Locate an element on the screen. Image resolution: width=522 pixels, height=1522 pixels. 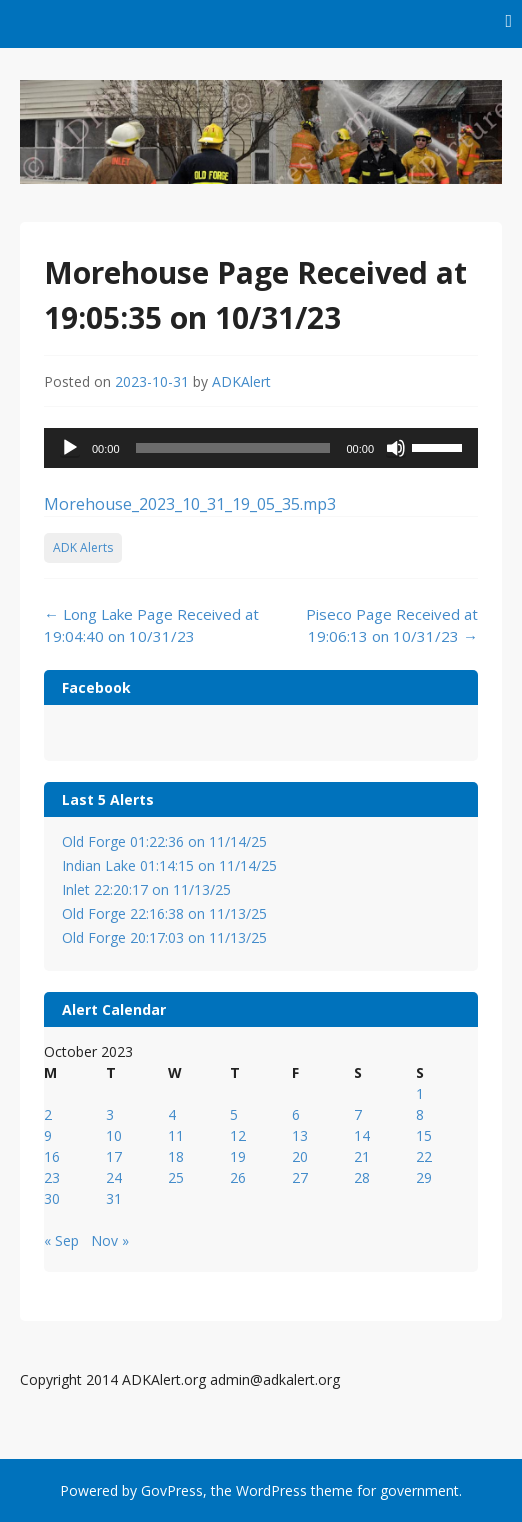
20 [Posts published on October 20, 2023] is located at coordinates (300, 1156).